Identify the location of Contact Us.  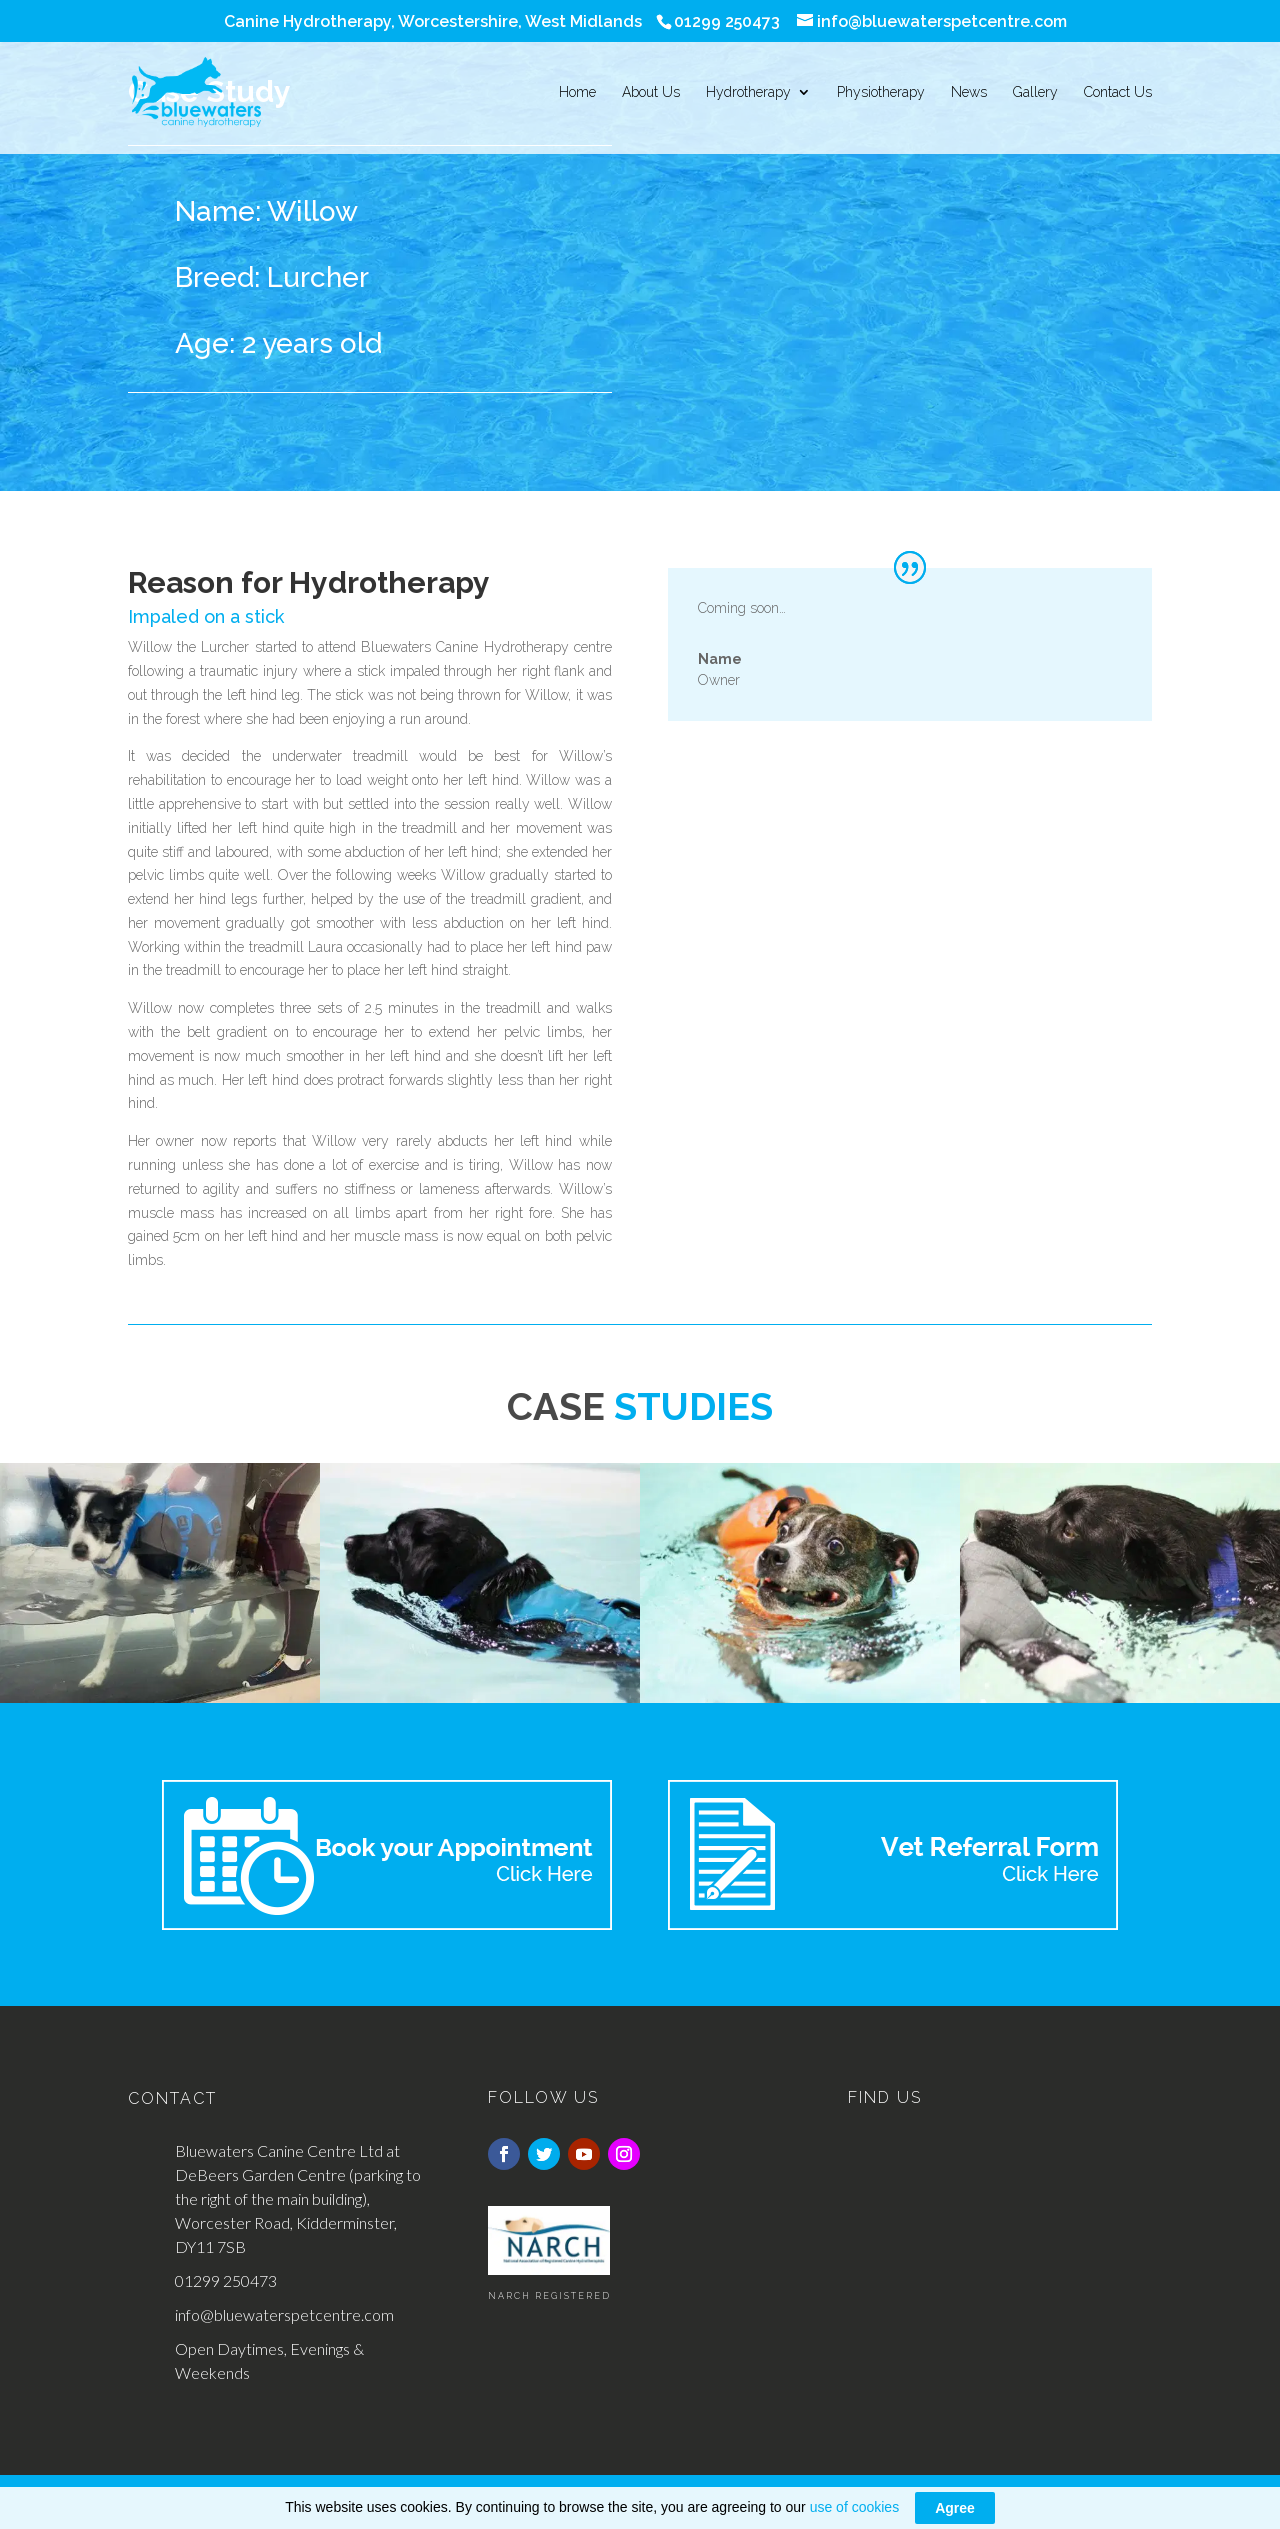
(1118, 92).